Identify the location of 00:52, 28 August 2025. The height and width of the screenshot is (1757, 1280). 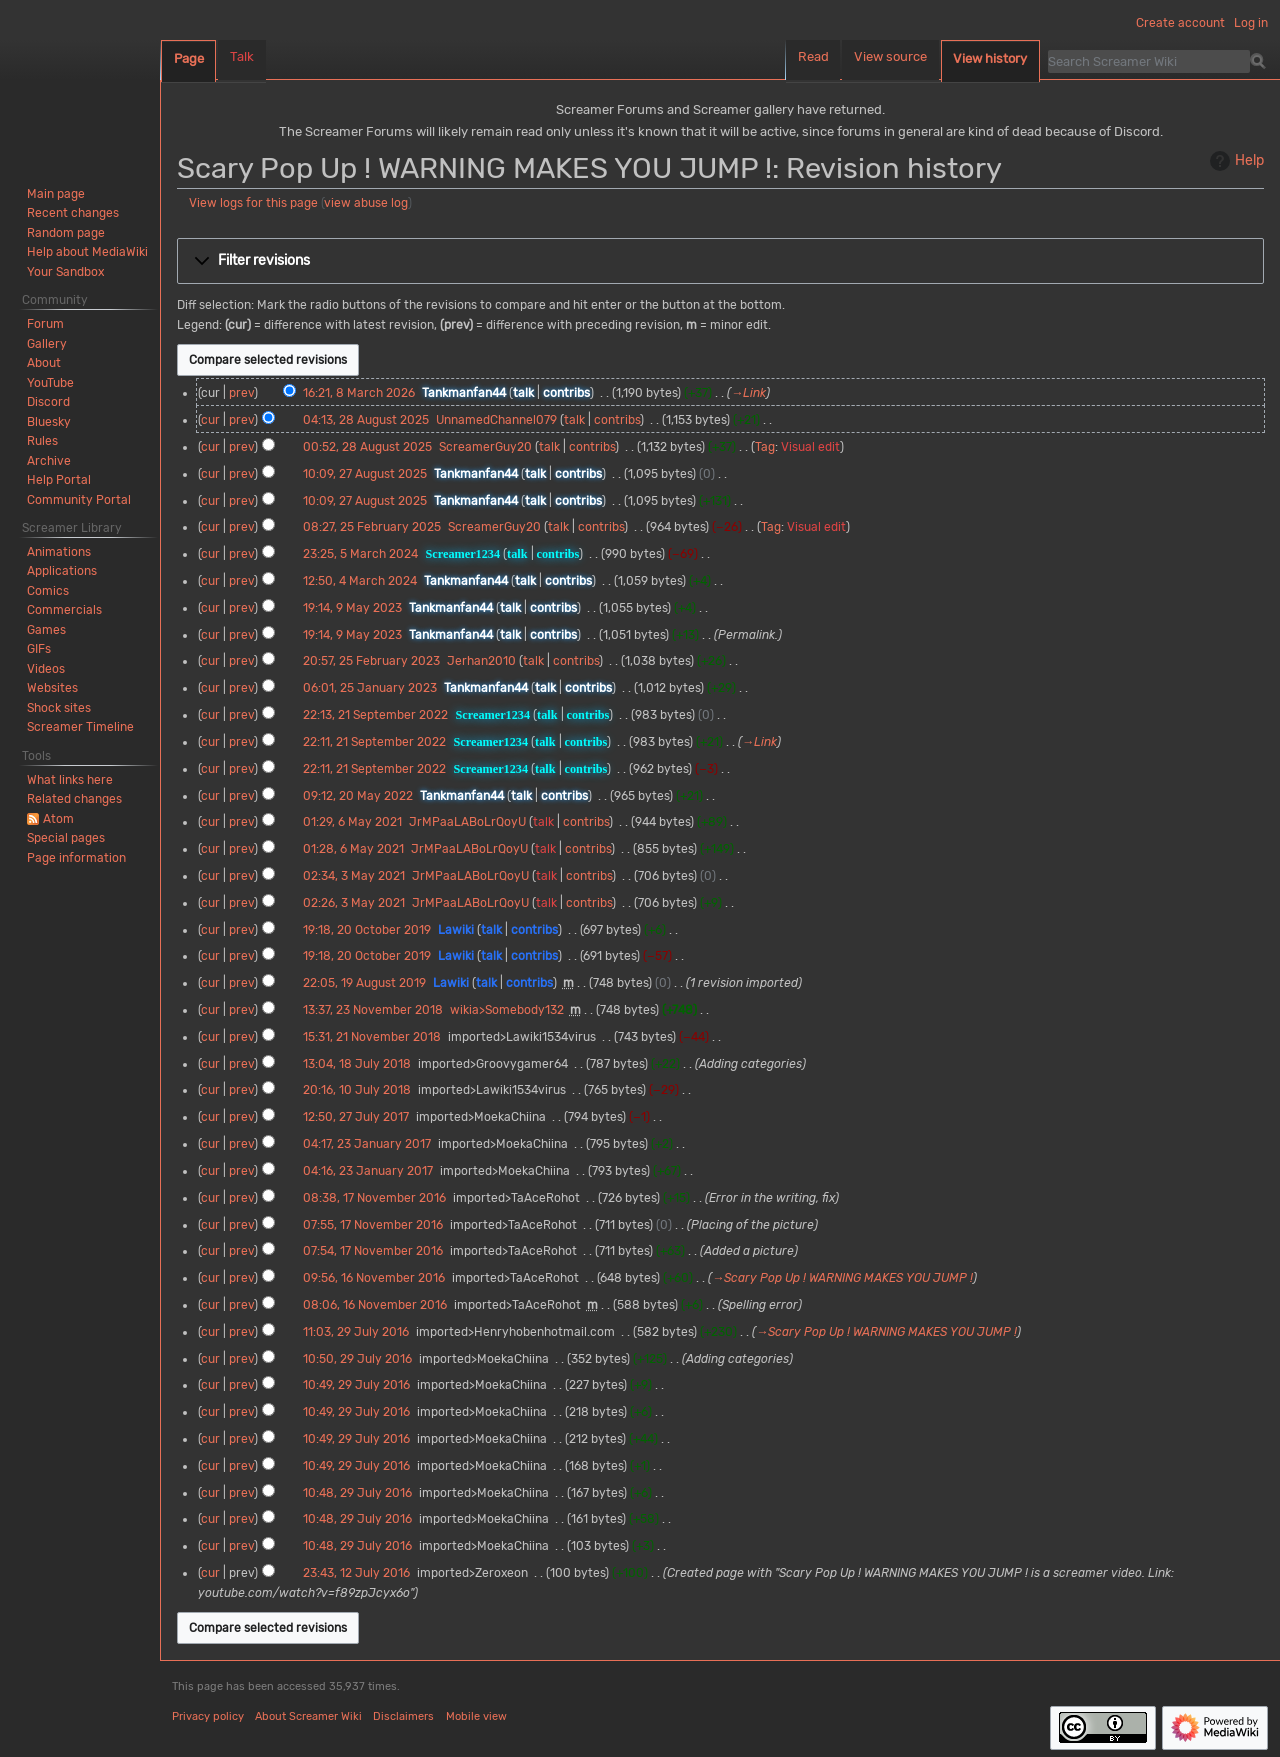
(367, 447).